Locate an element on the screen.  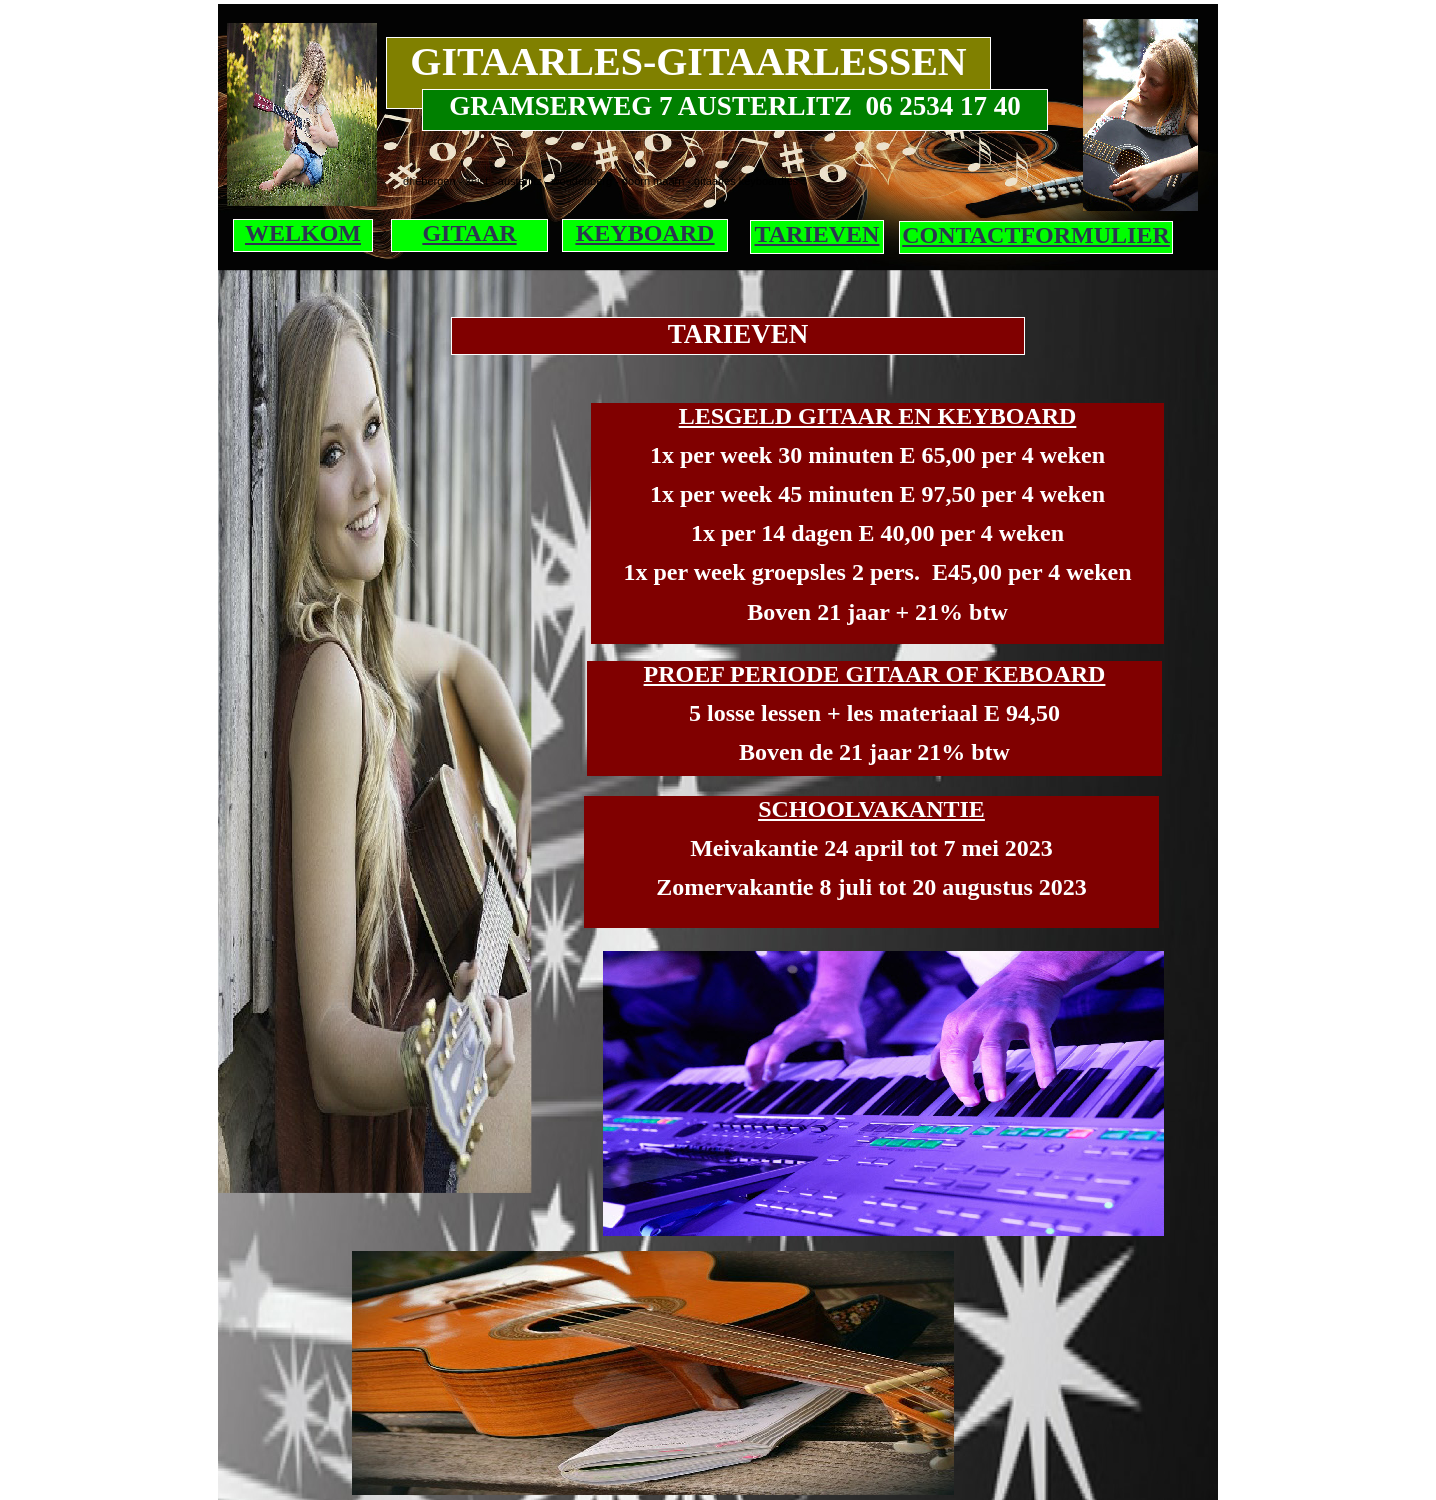
CONTACTFORMULIER is located at coordinates (1036, 235).